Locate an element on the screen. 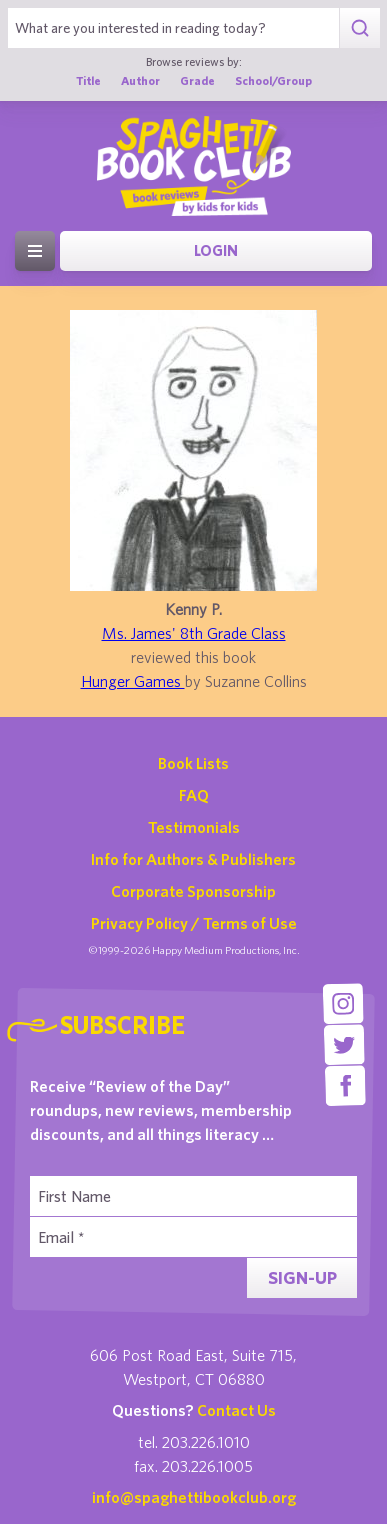  Privacy Policy / Terms of Use is located at coordinates (194, 923).